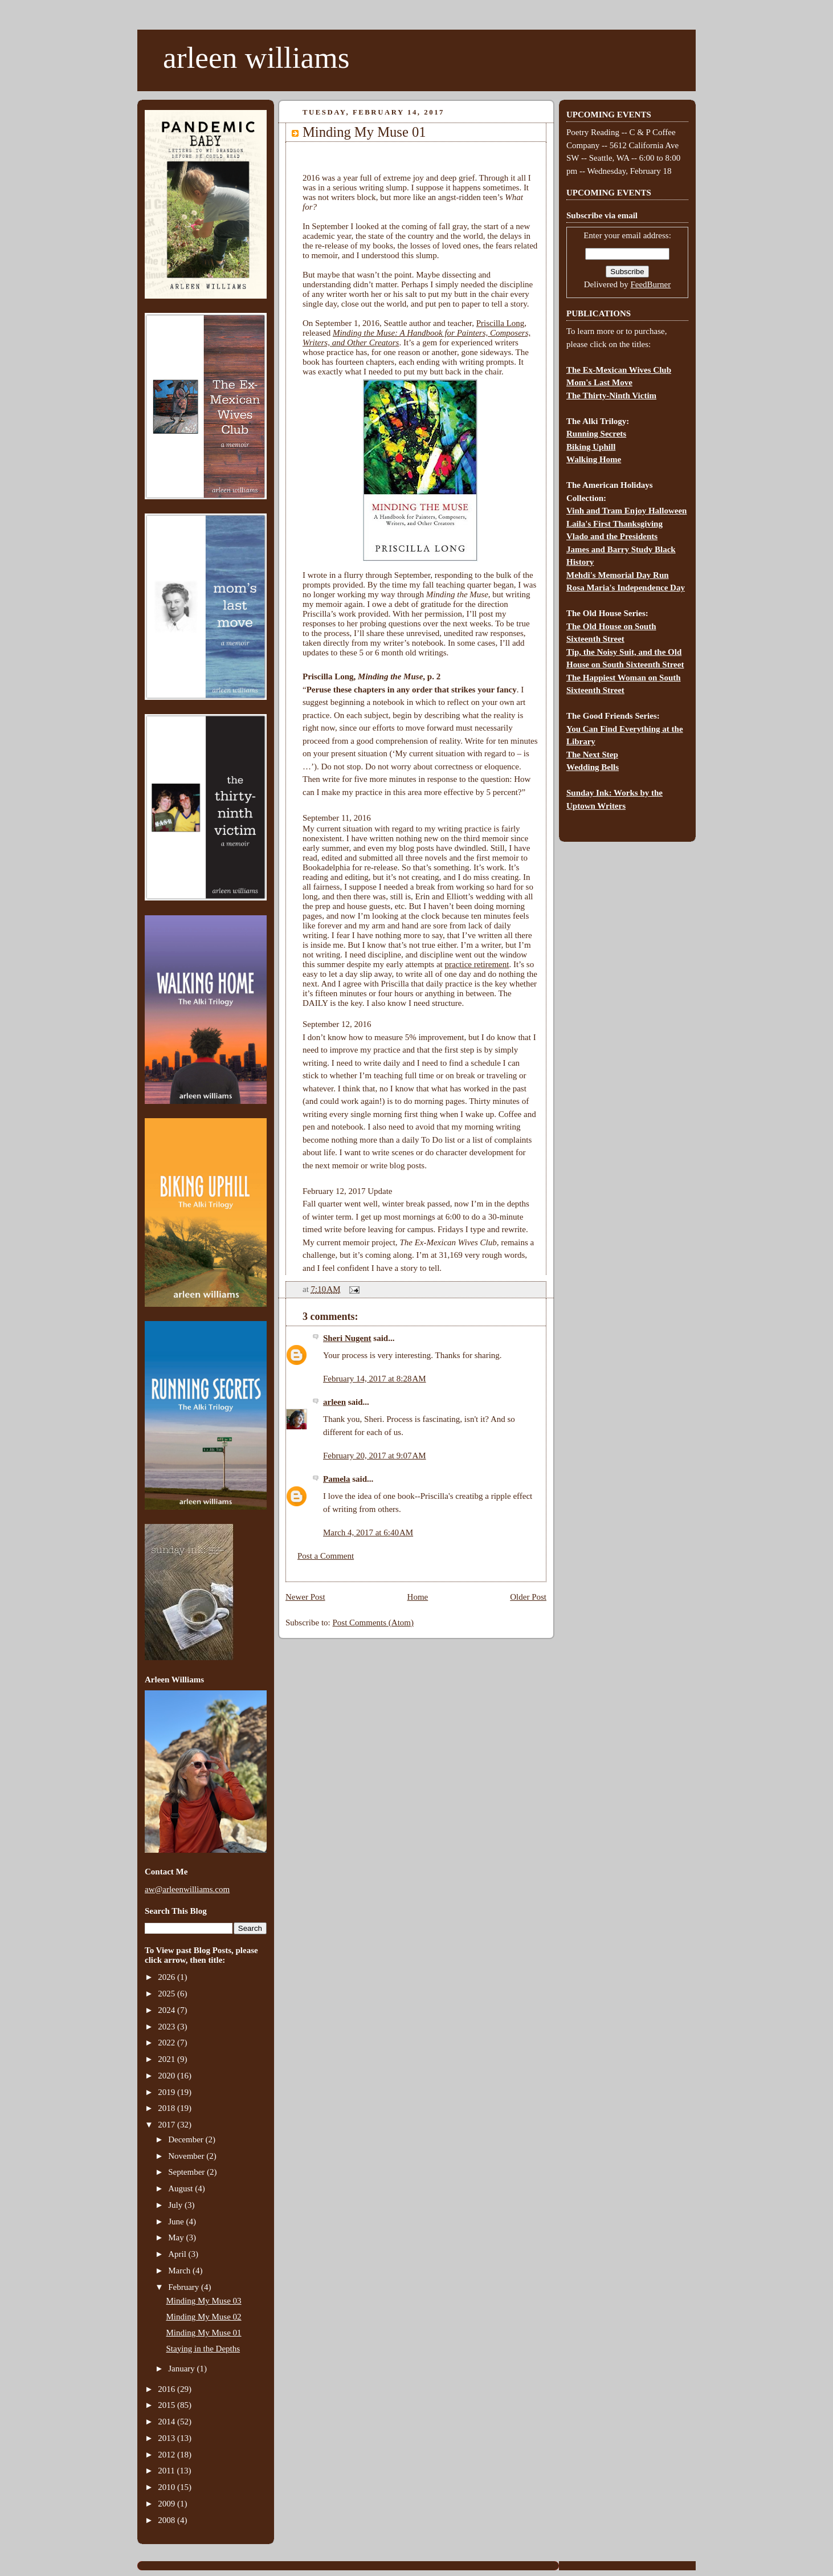  I want to click on 2010, so click(167, 2487).